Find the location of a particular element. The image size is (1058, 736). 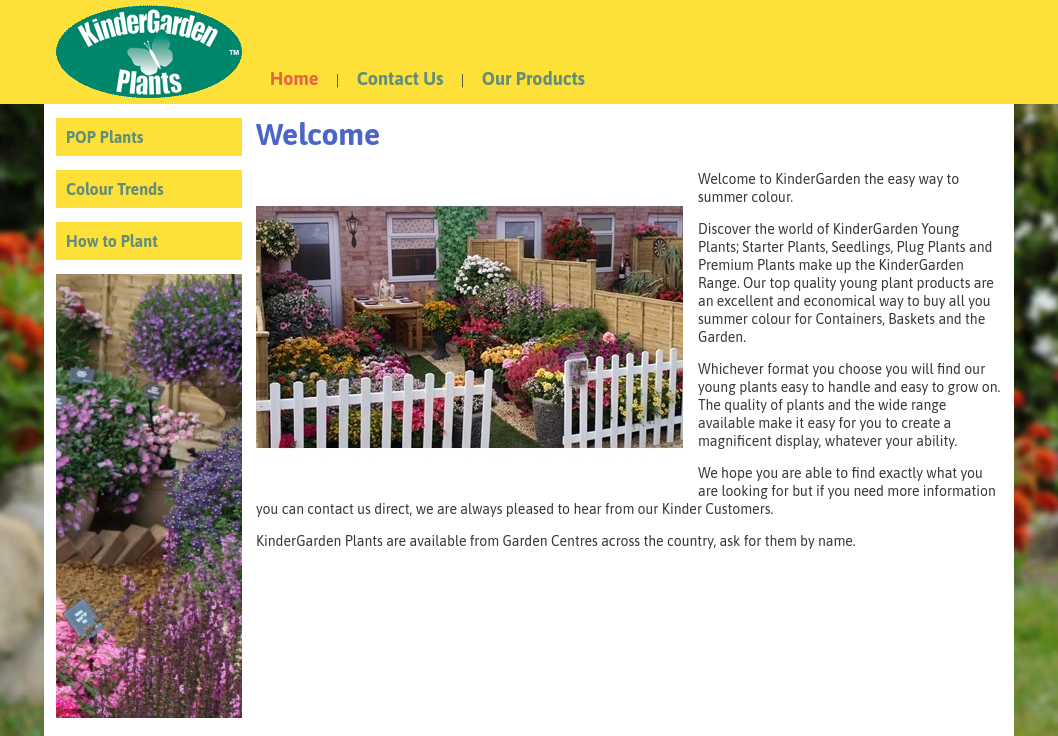

POP Plants is located at coordinates (104, 137).